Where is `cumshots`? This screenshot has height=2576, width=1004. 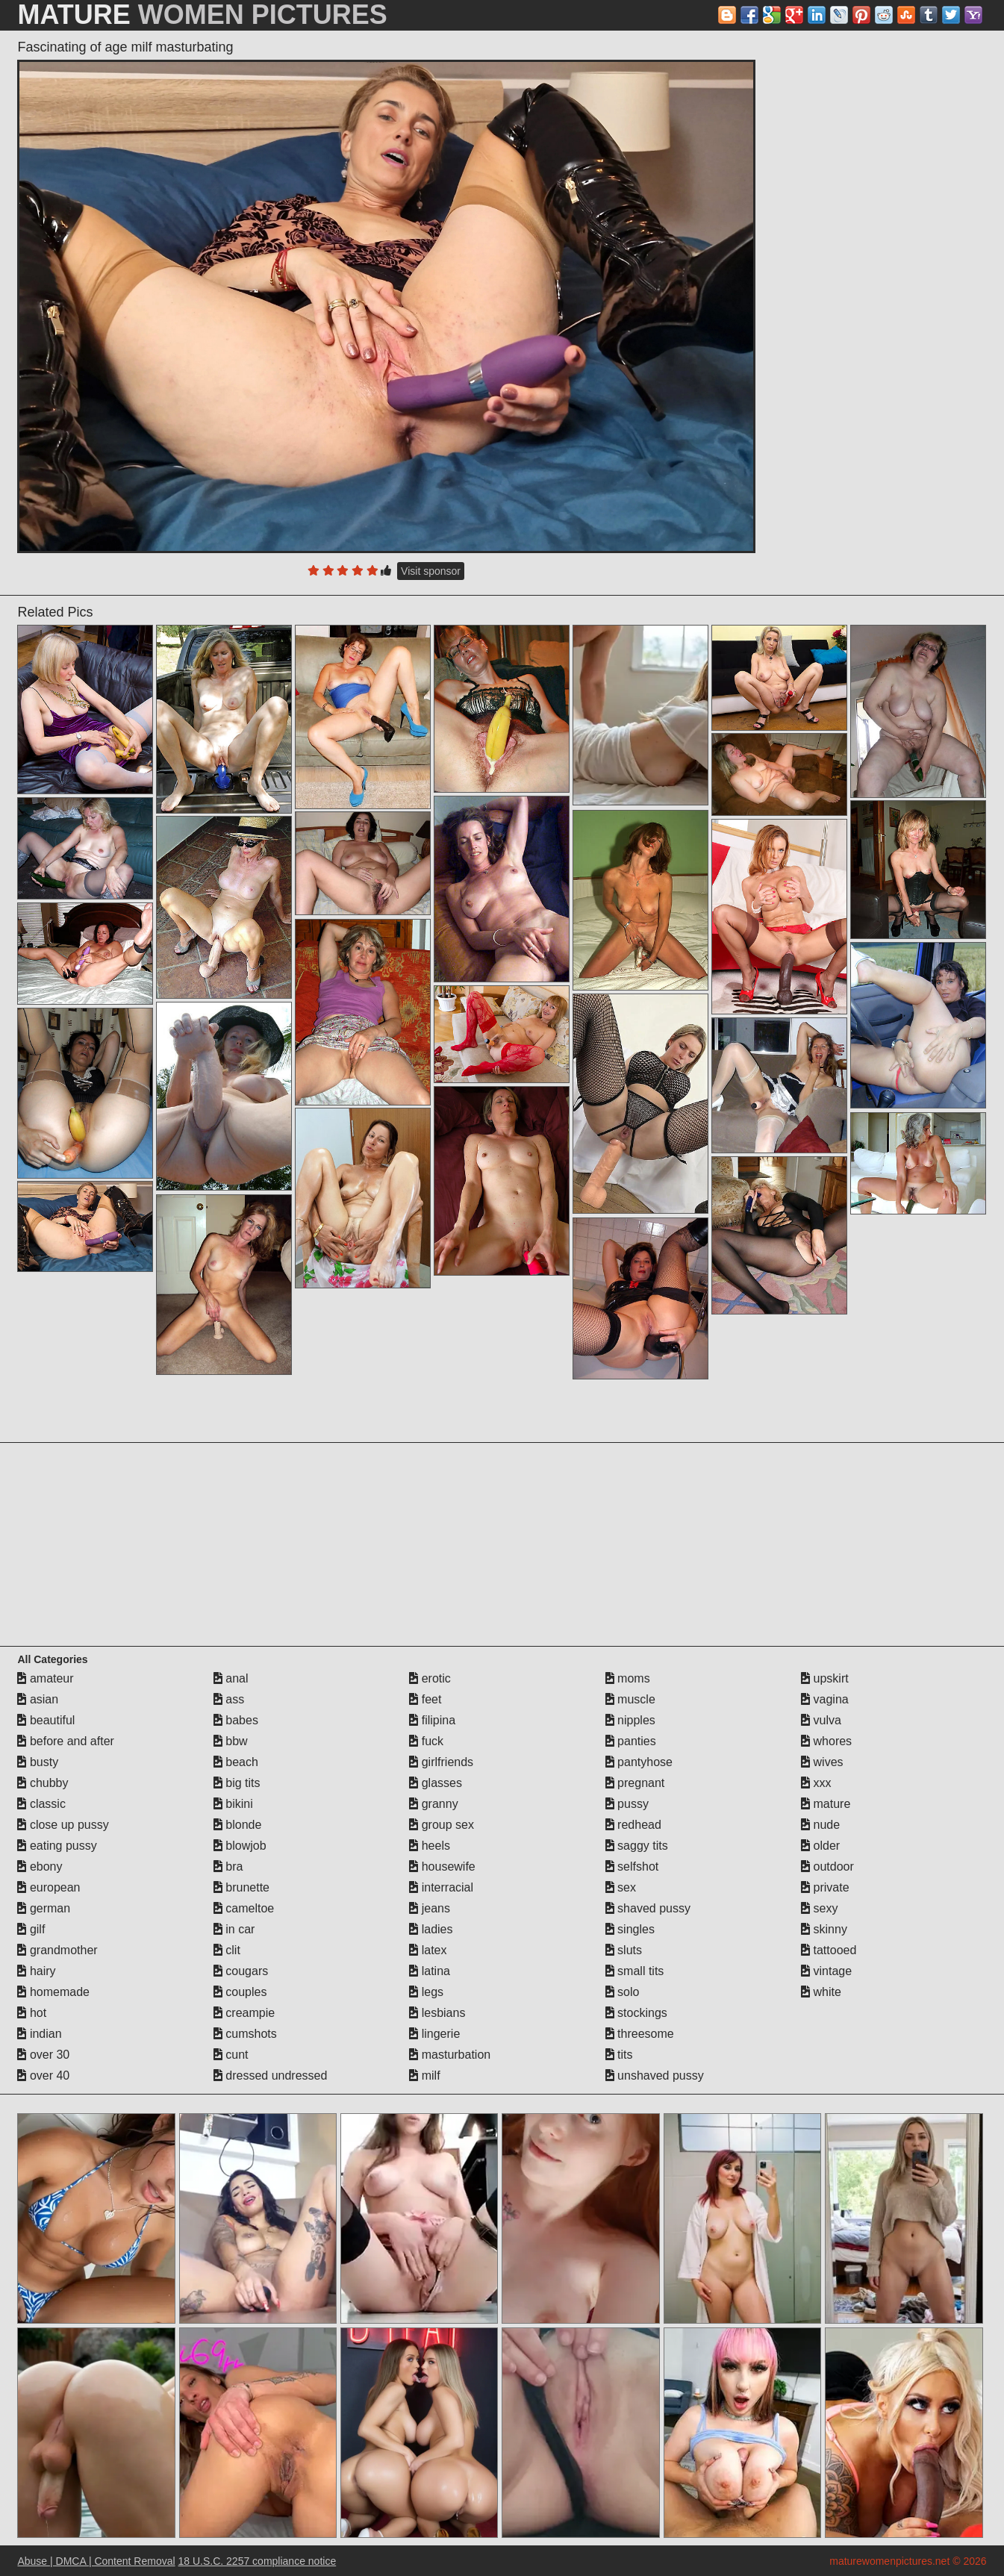
cumshots is located at coordinates (245, 2033).